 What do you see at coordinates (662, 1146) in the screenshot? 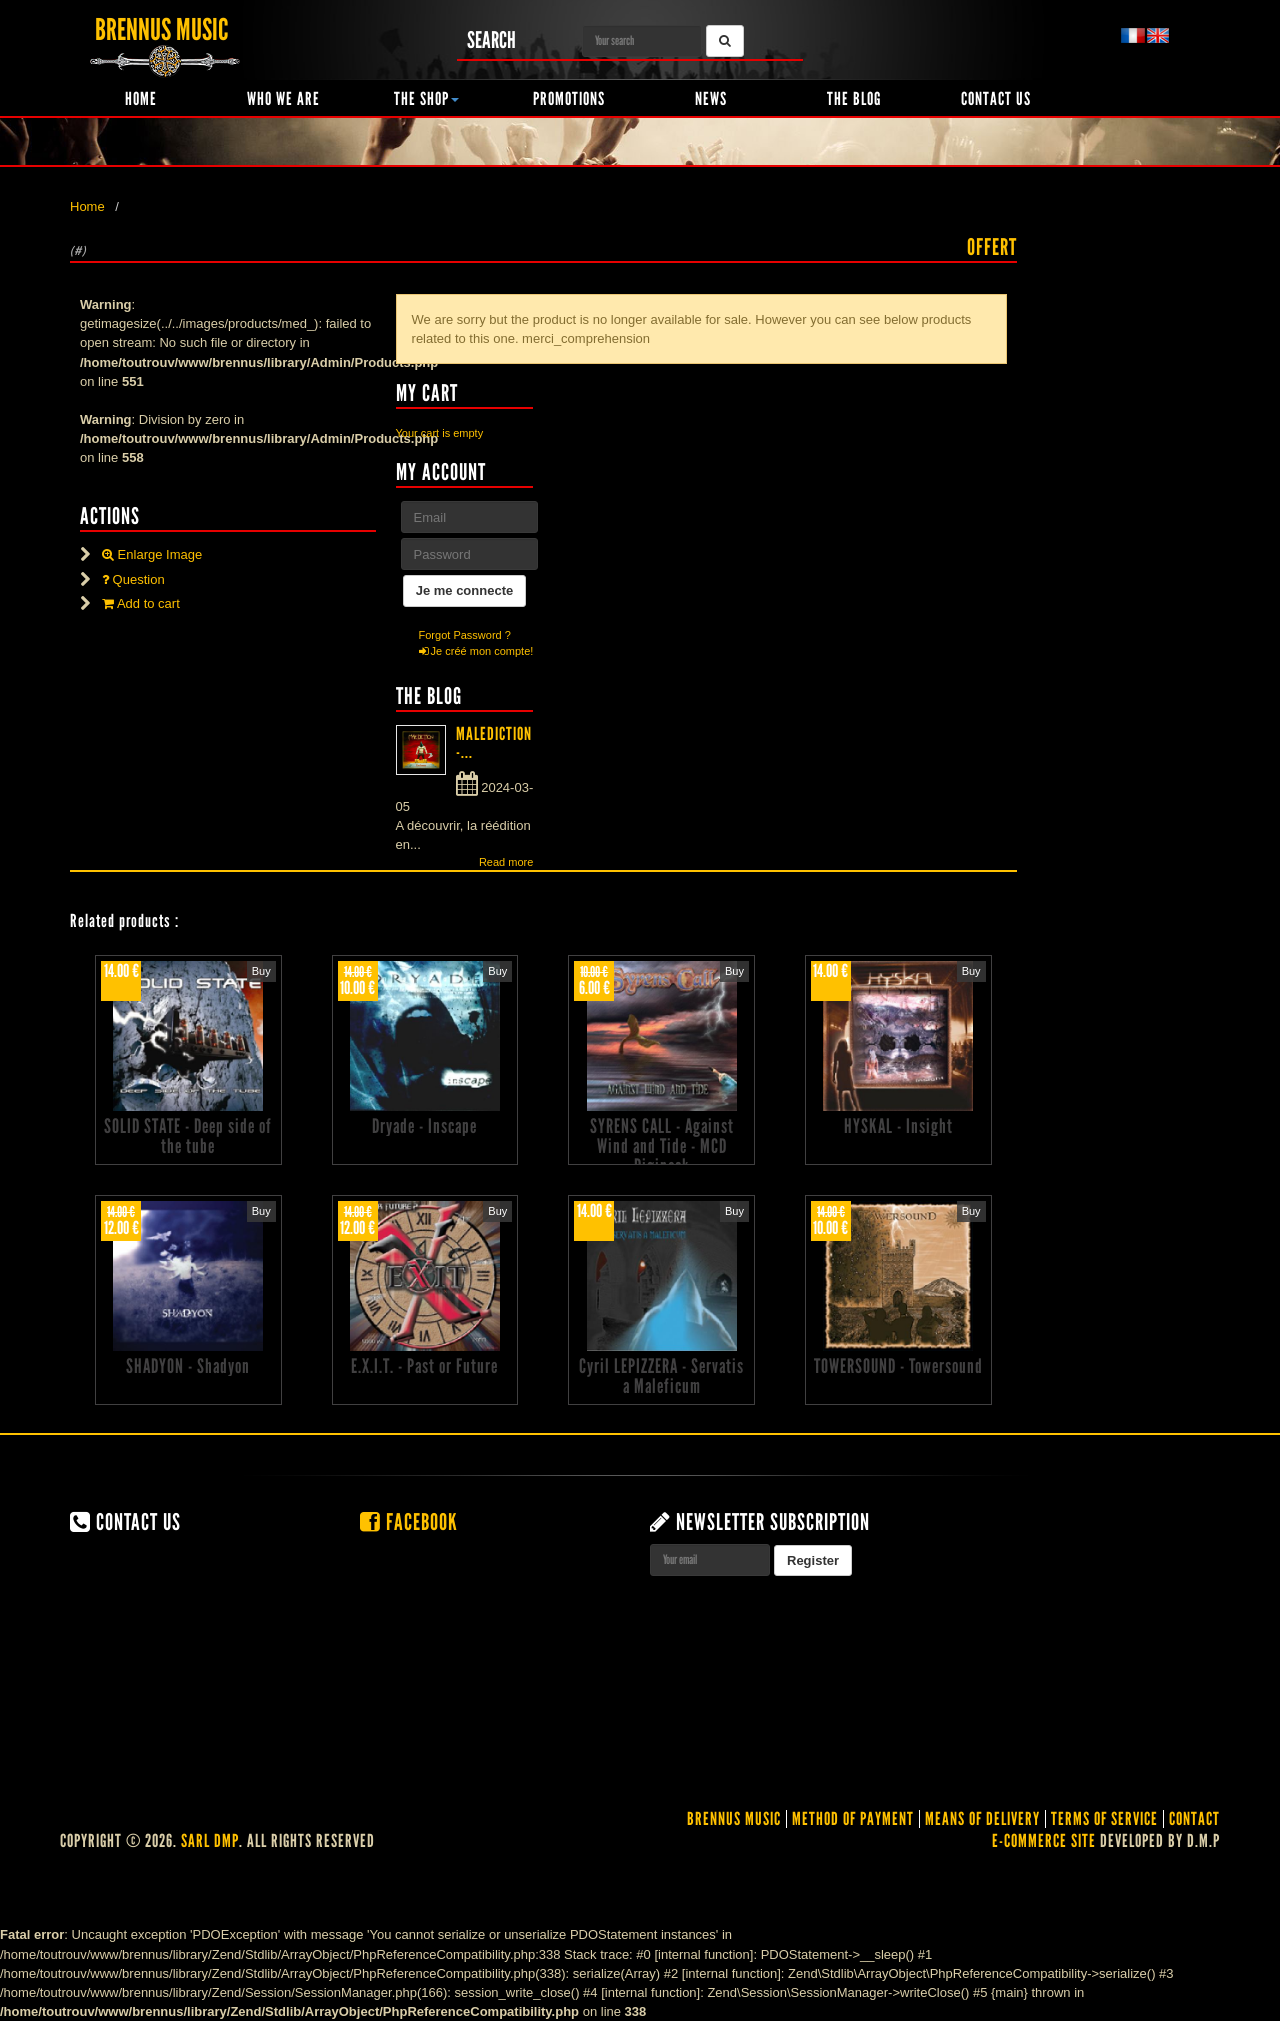
I see `SYRENS CALL - Against Wind and Tide - MCD Digipack` at bounding box center [662, 1146].